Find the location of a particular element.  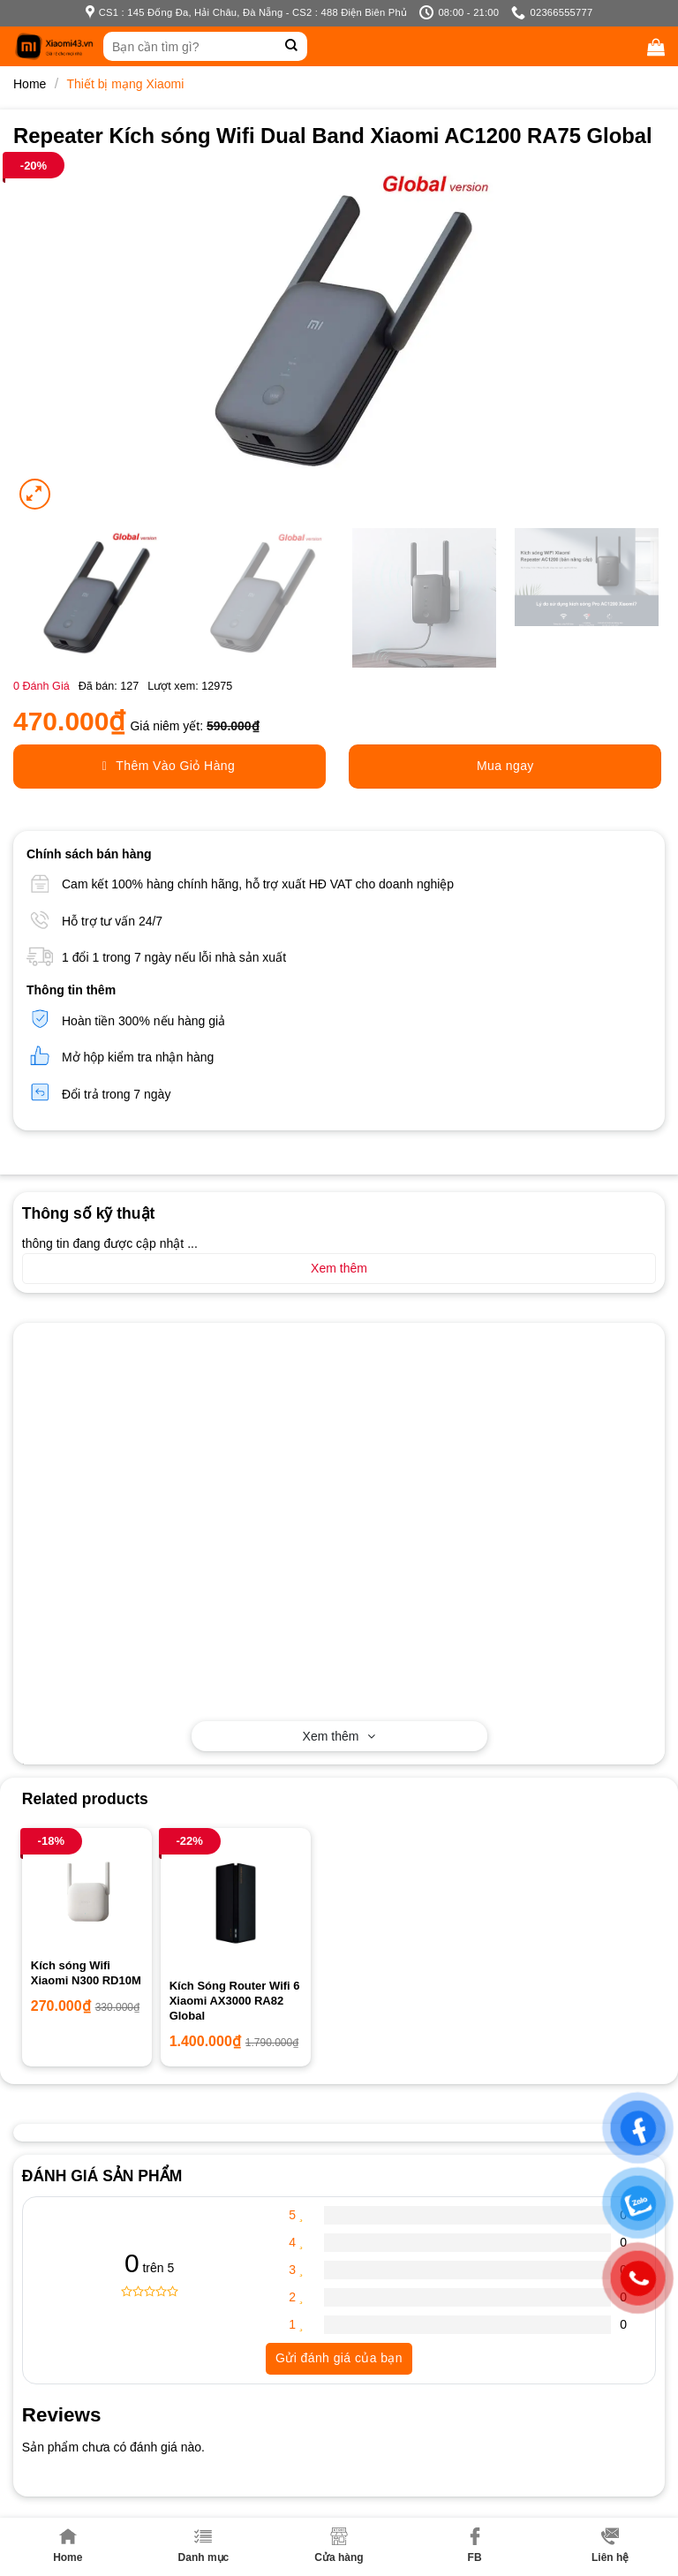

Kích sóng Wifi Xiaomi N300 RD10M is located at coordinates (86, 1973).